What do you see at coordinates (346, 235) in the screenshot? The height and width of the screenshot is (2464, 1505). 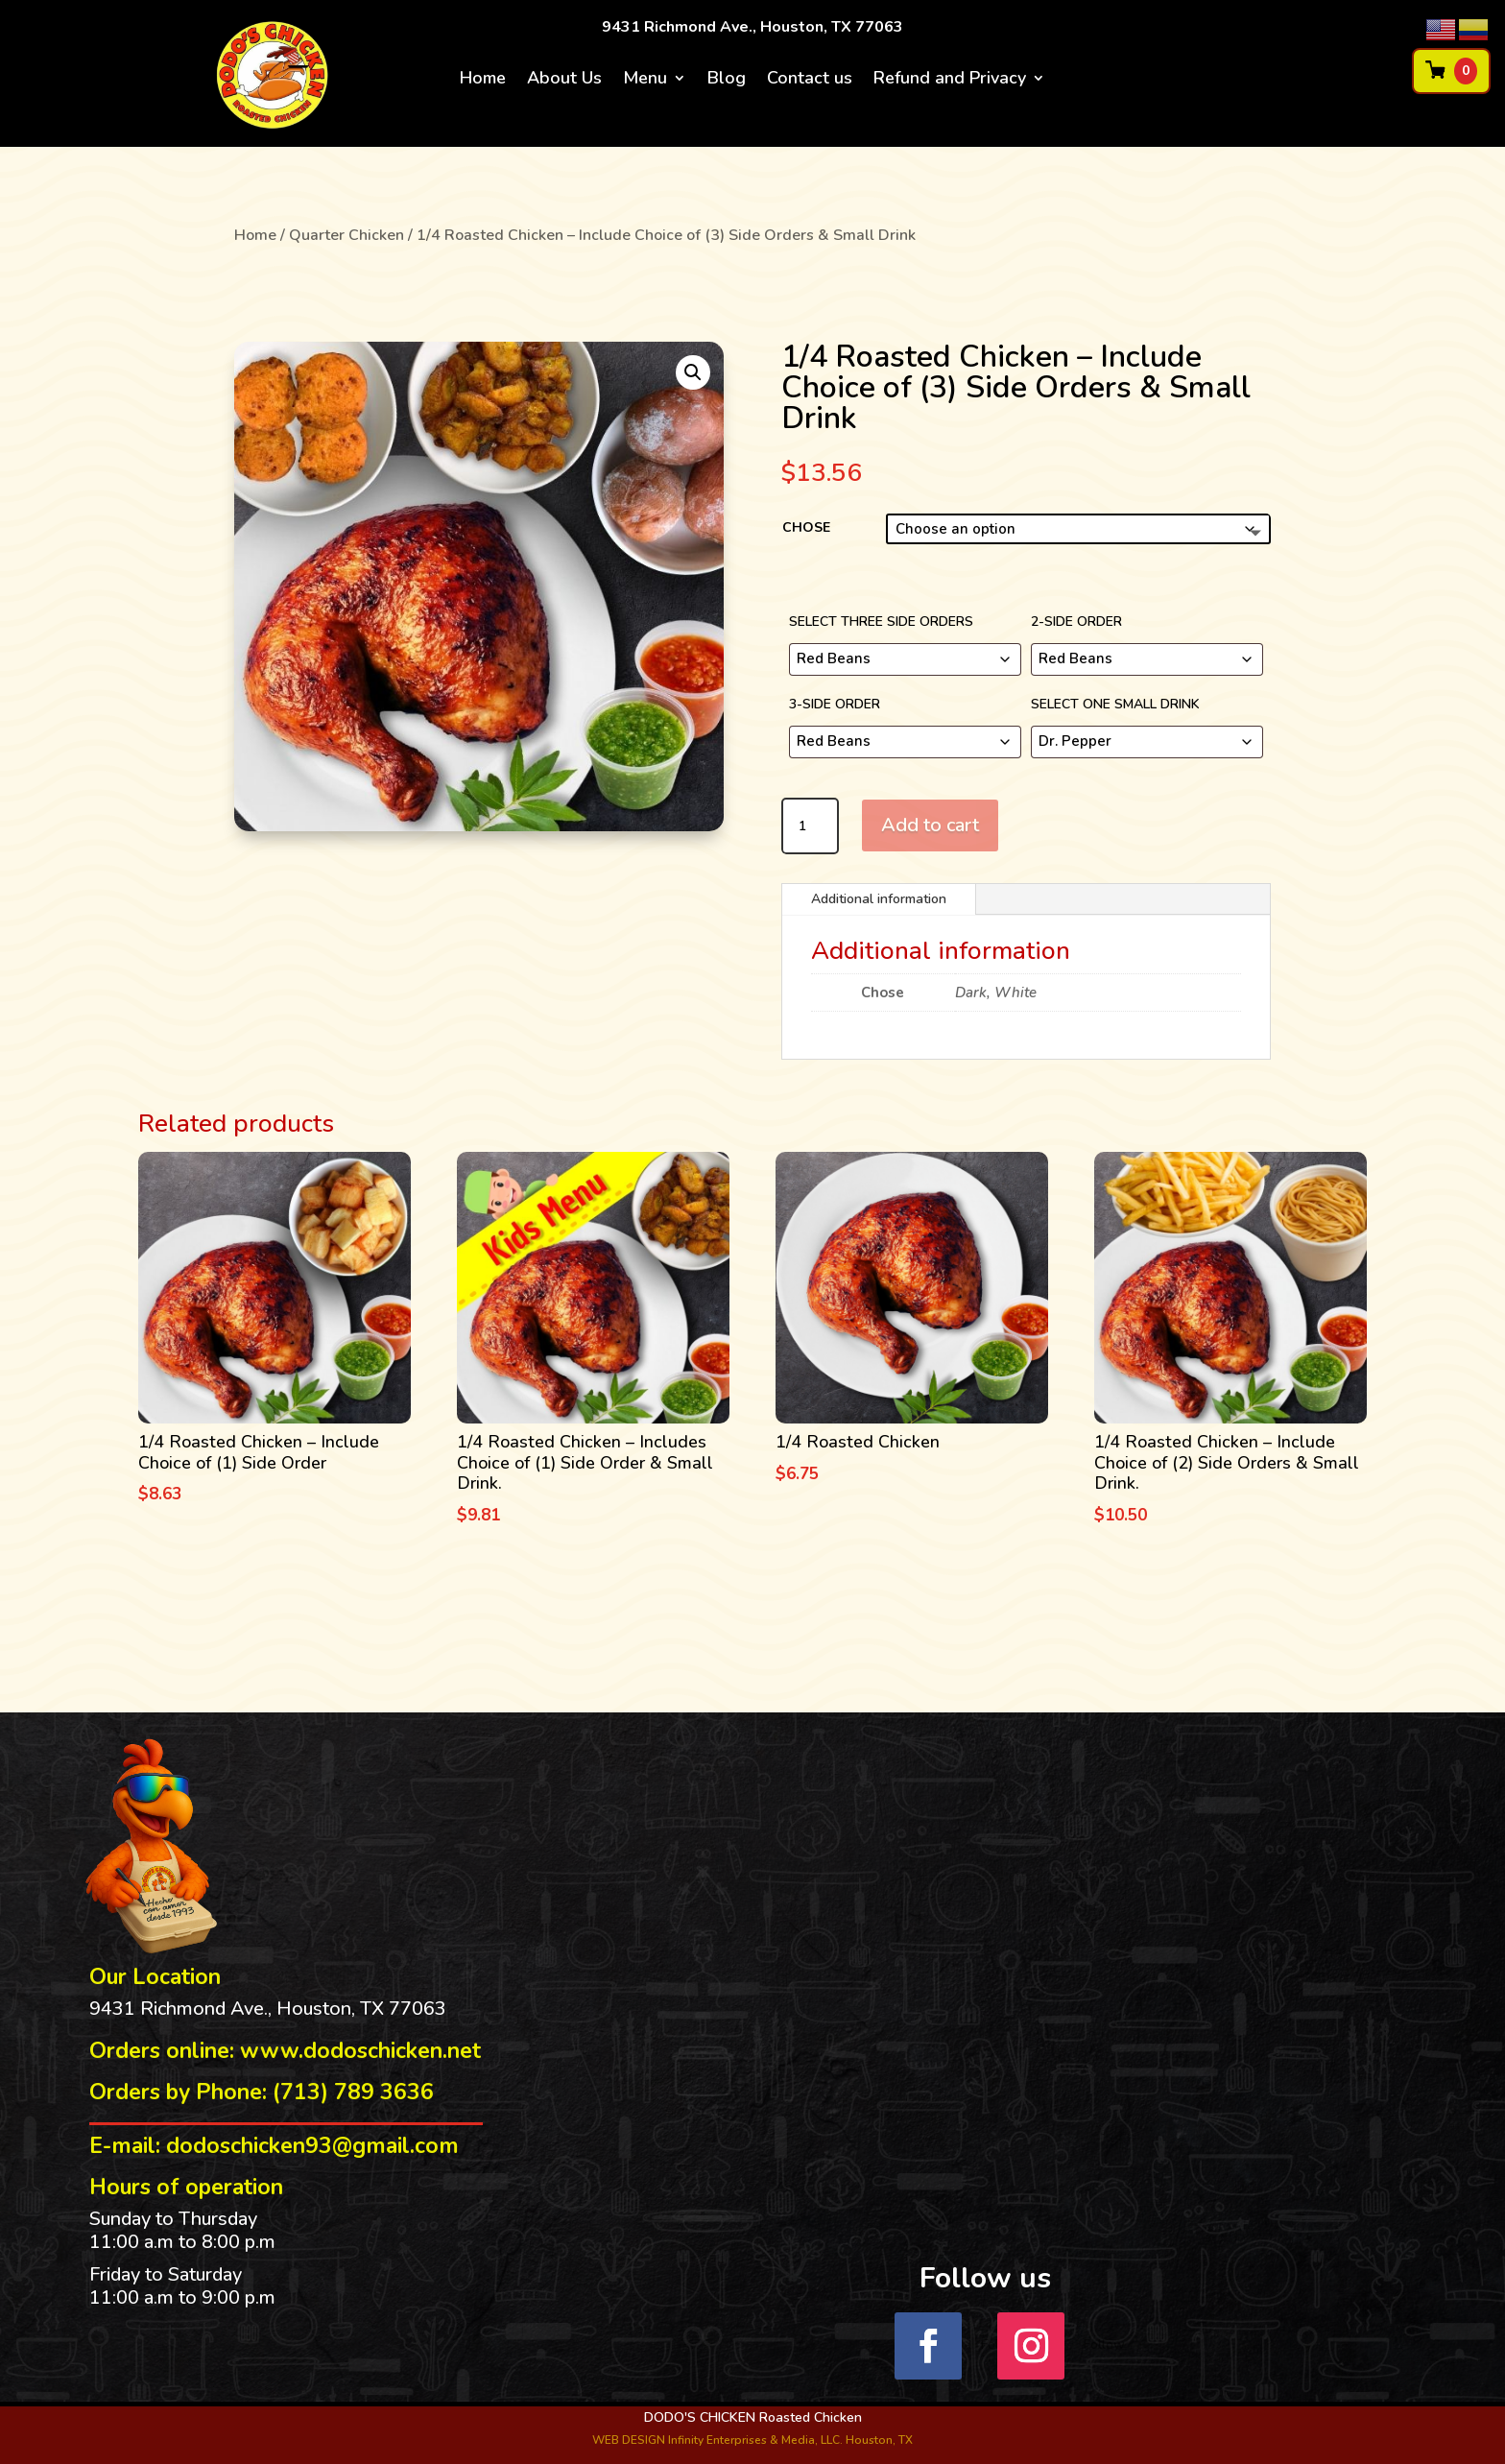 I see `Quarter Chicken` at bounding box center [346, 235].